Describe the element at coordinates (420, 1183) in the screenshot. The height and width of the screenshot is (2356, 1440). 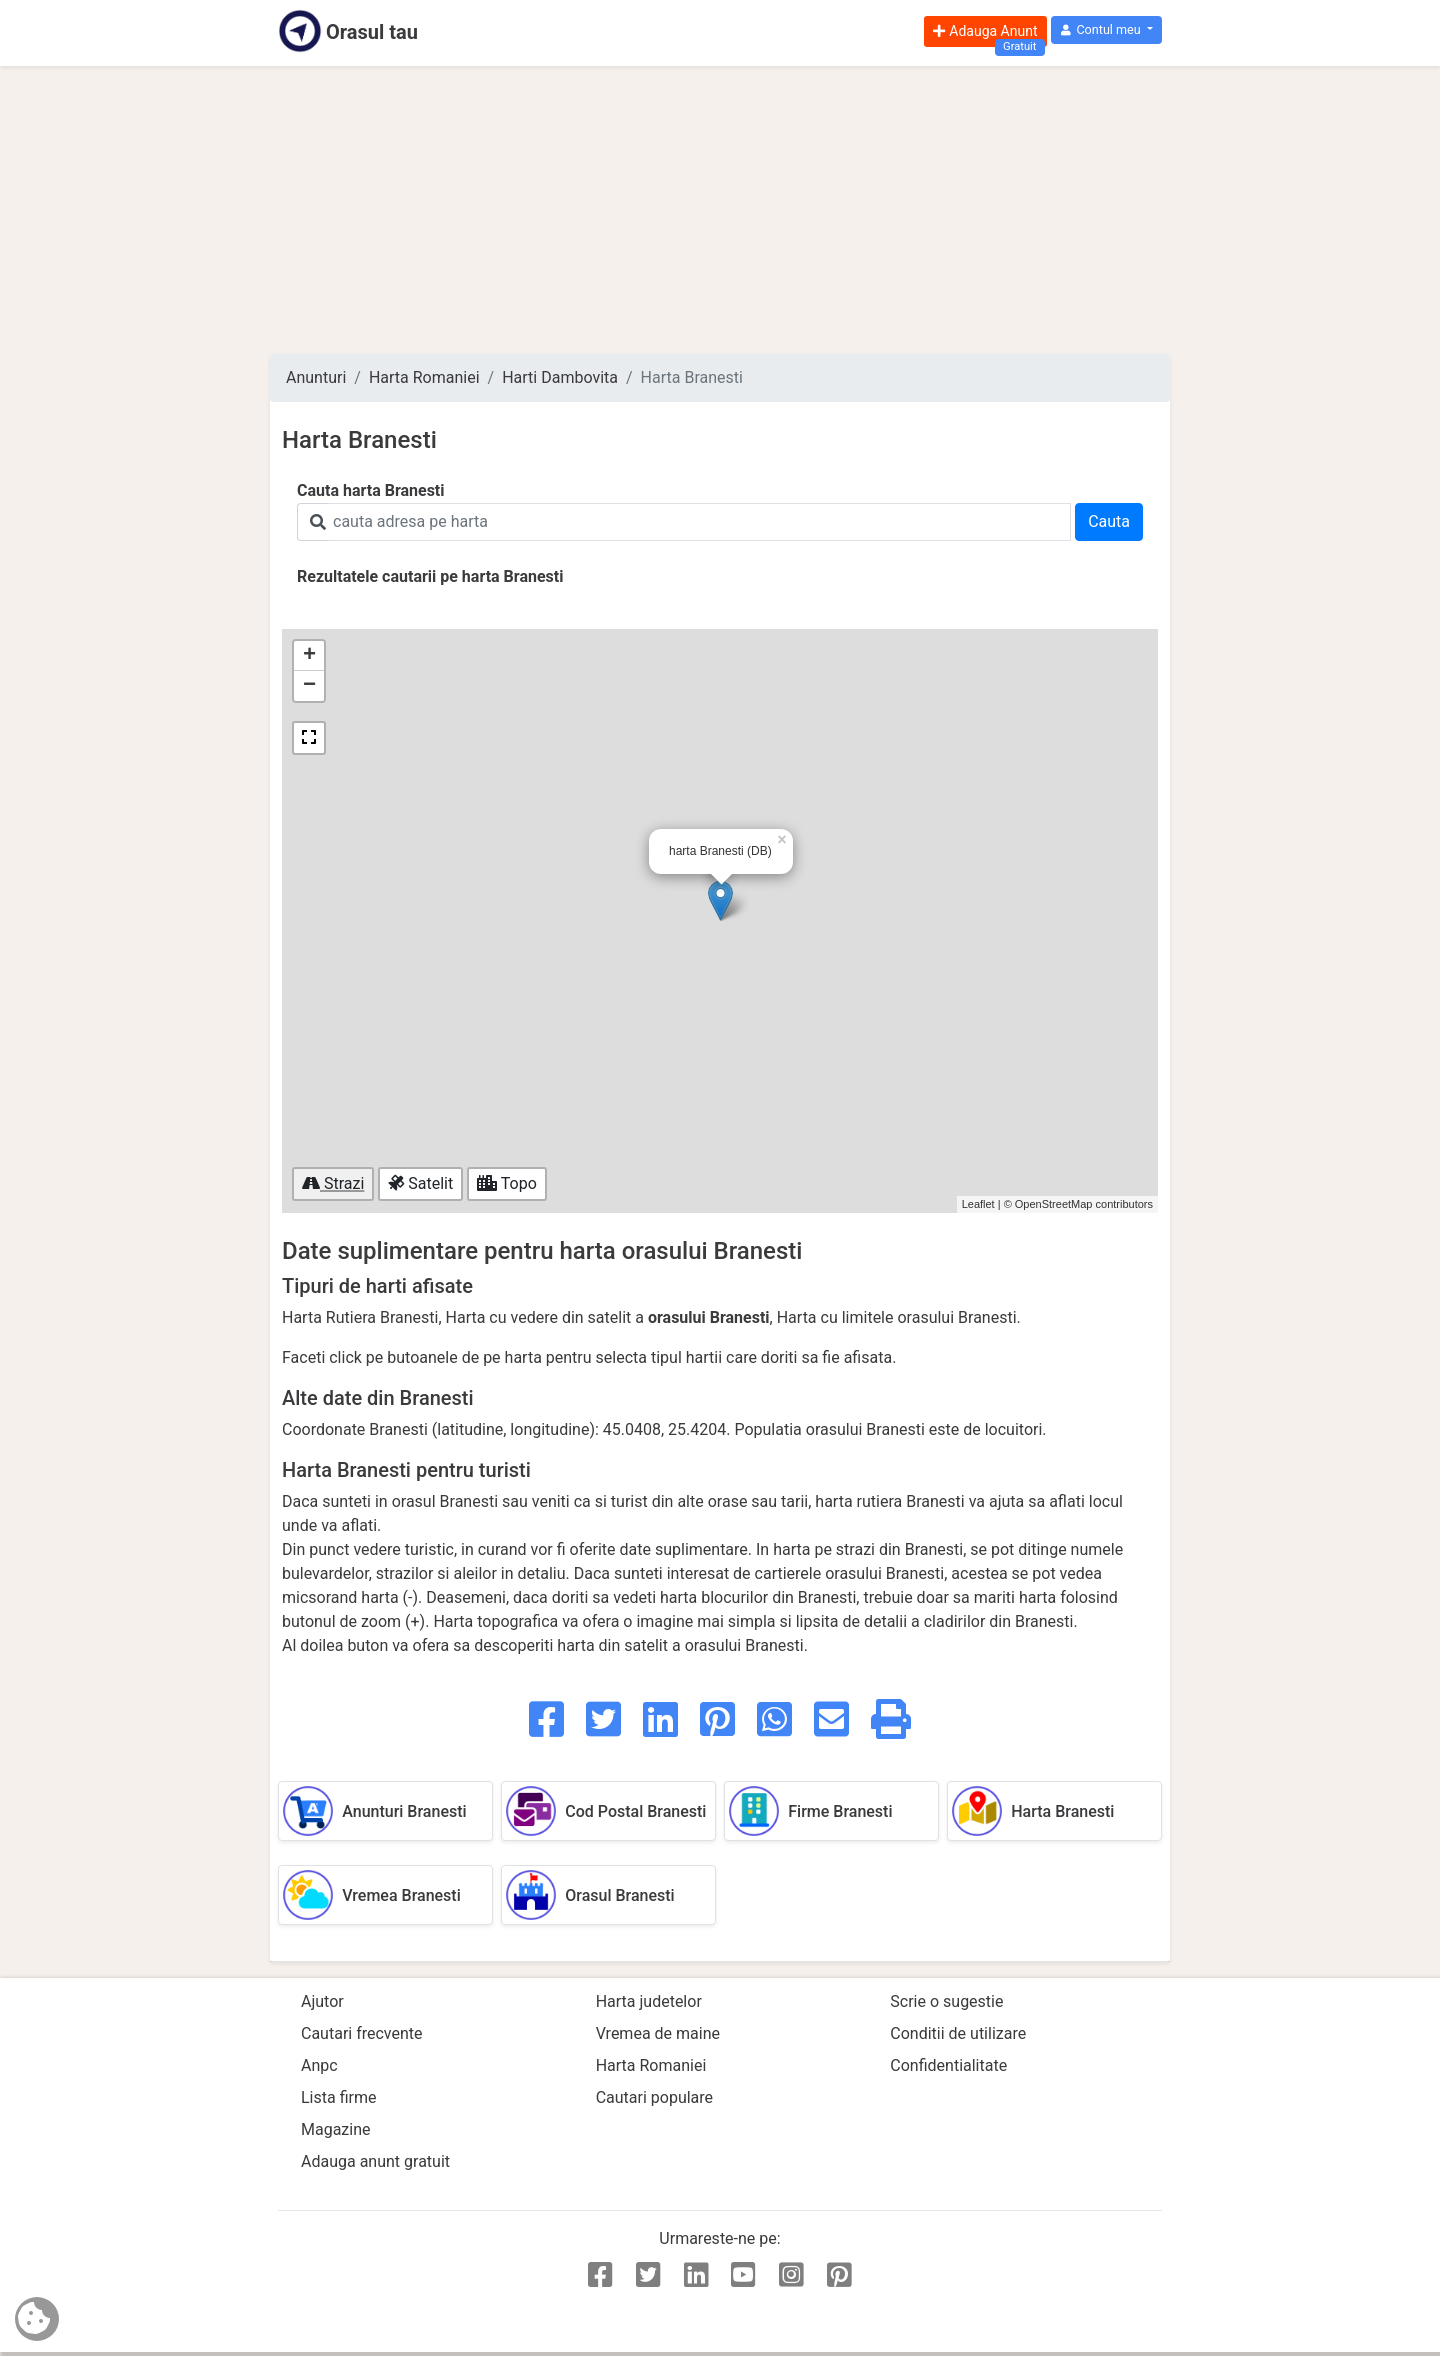
I see `Satelit` at that location.